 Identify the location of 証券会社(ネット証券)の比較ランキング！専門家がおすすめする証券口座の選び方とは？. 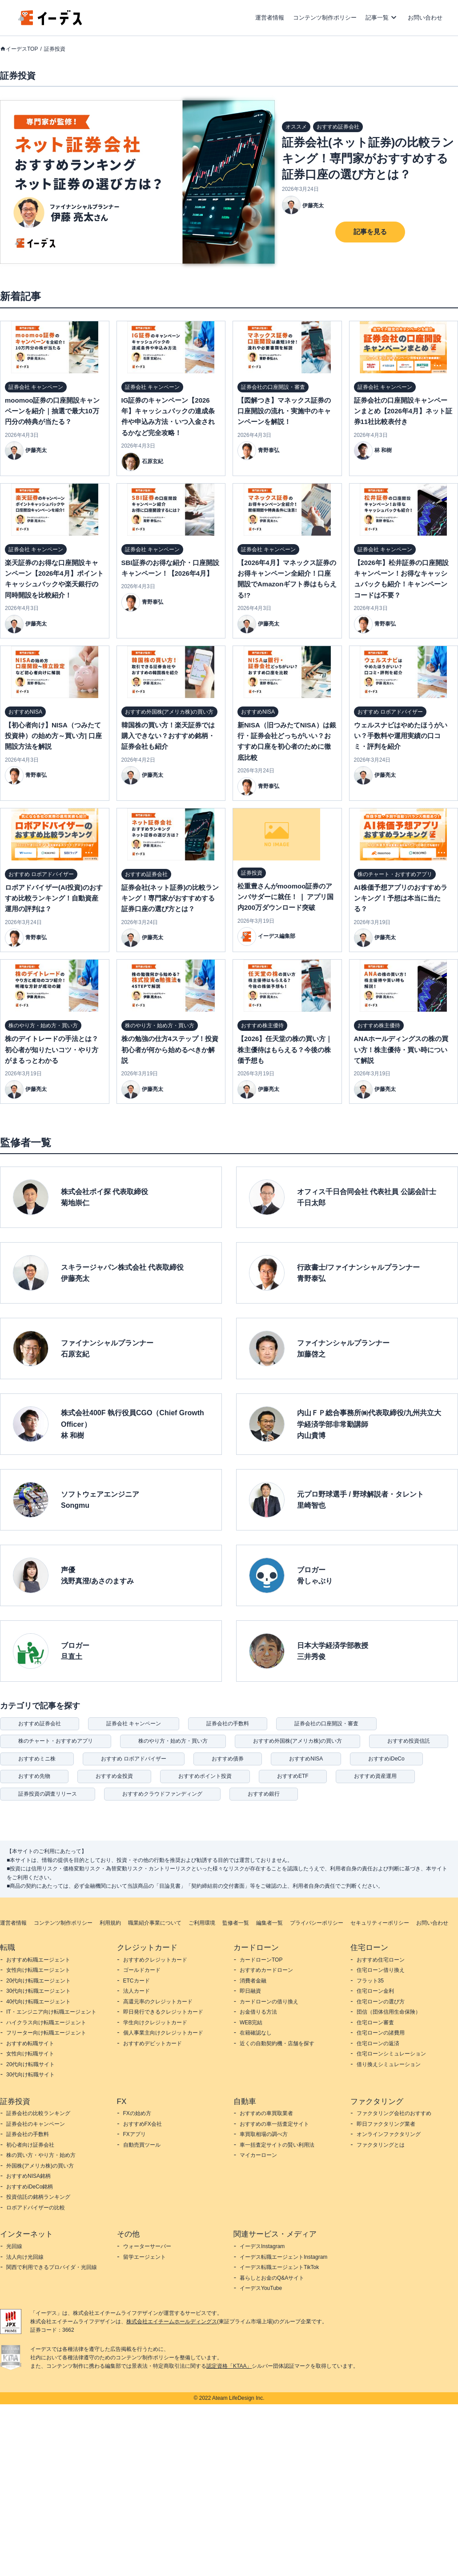
(368, 158).